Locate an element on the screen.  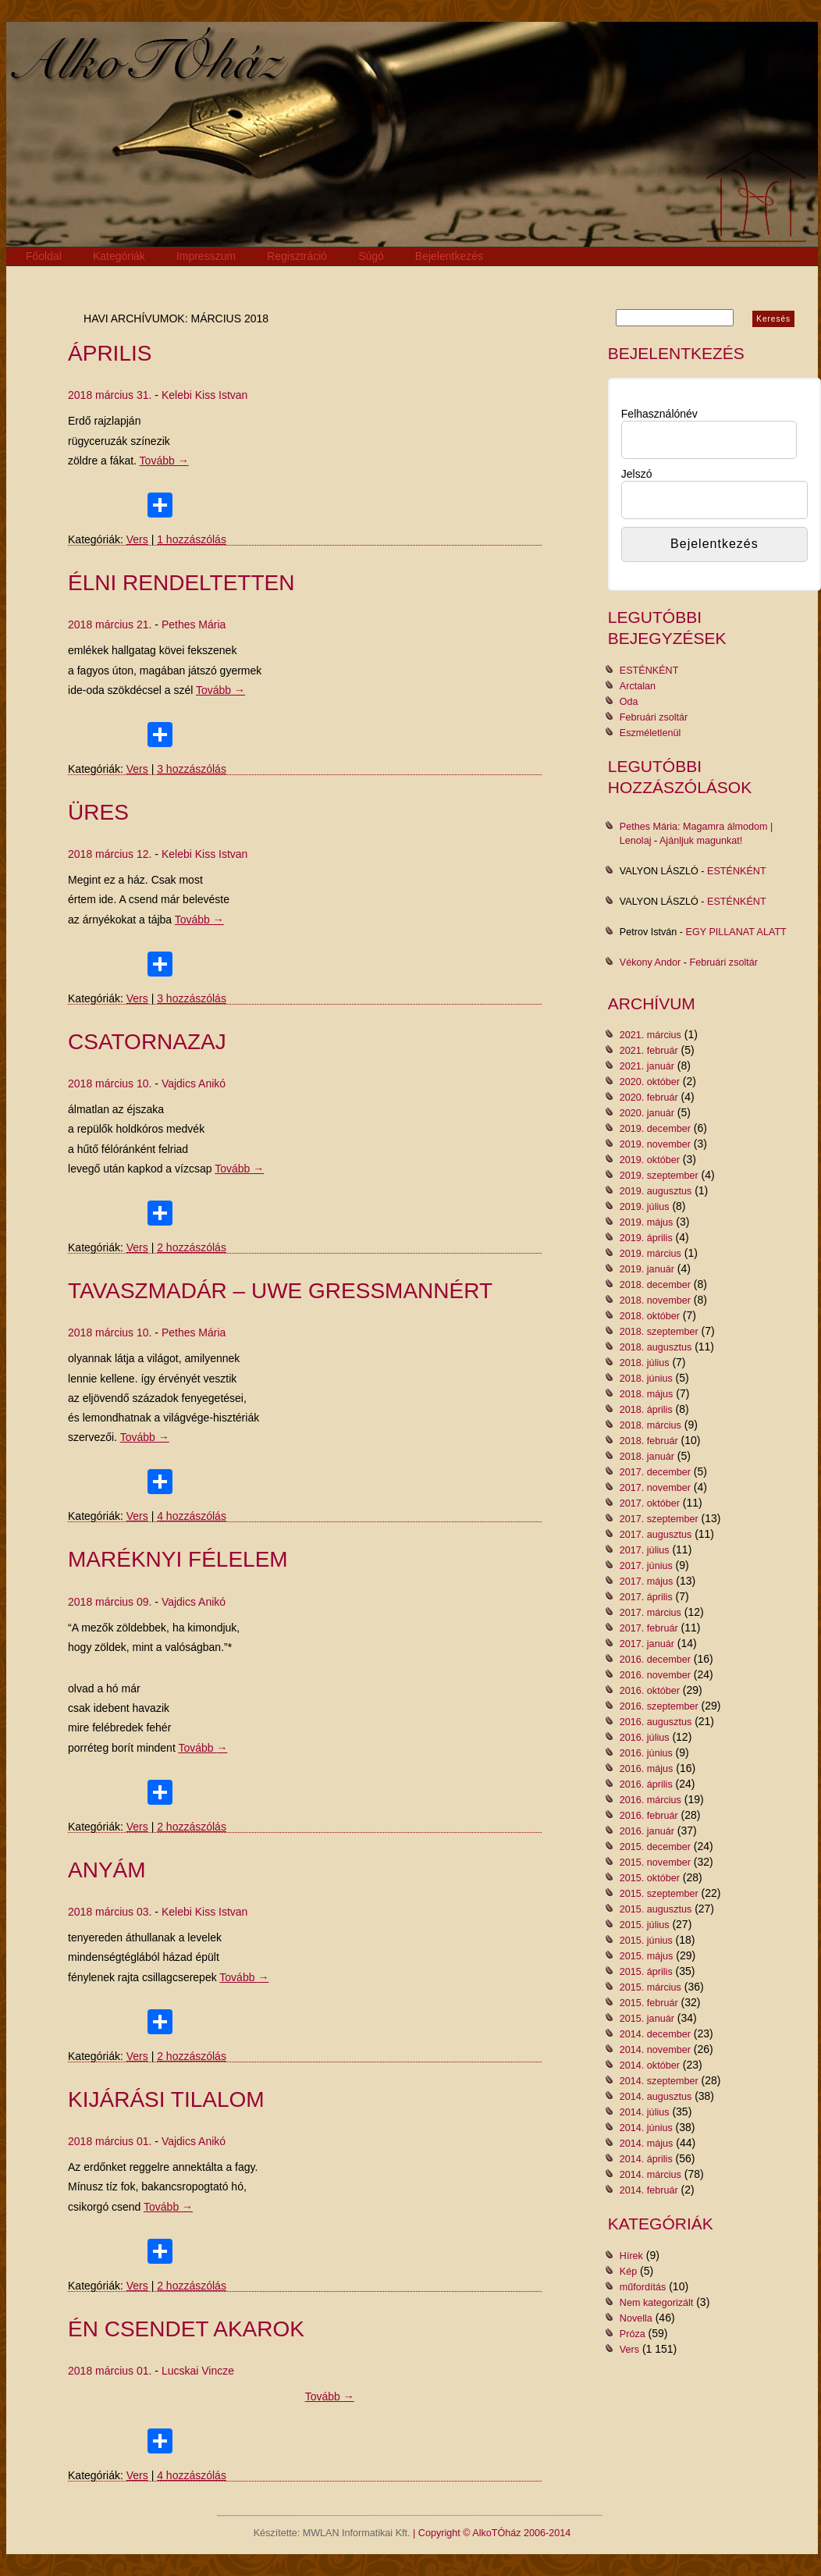
2018. február is located at coordinates (649, 1441).